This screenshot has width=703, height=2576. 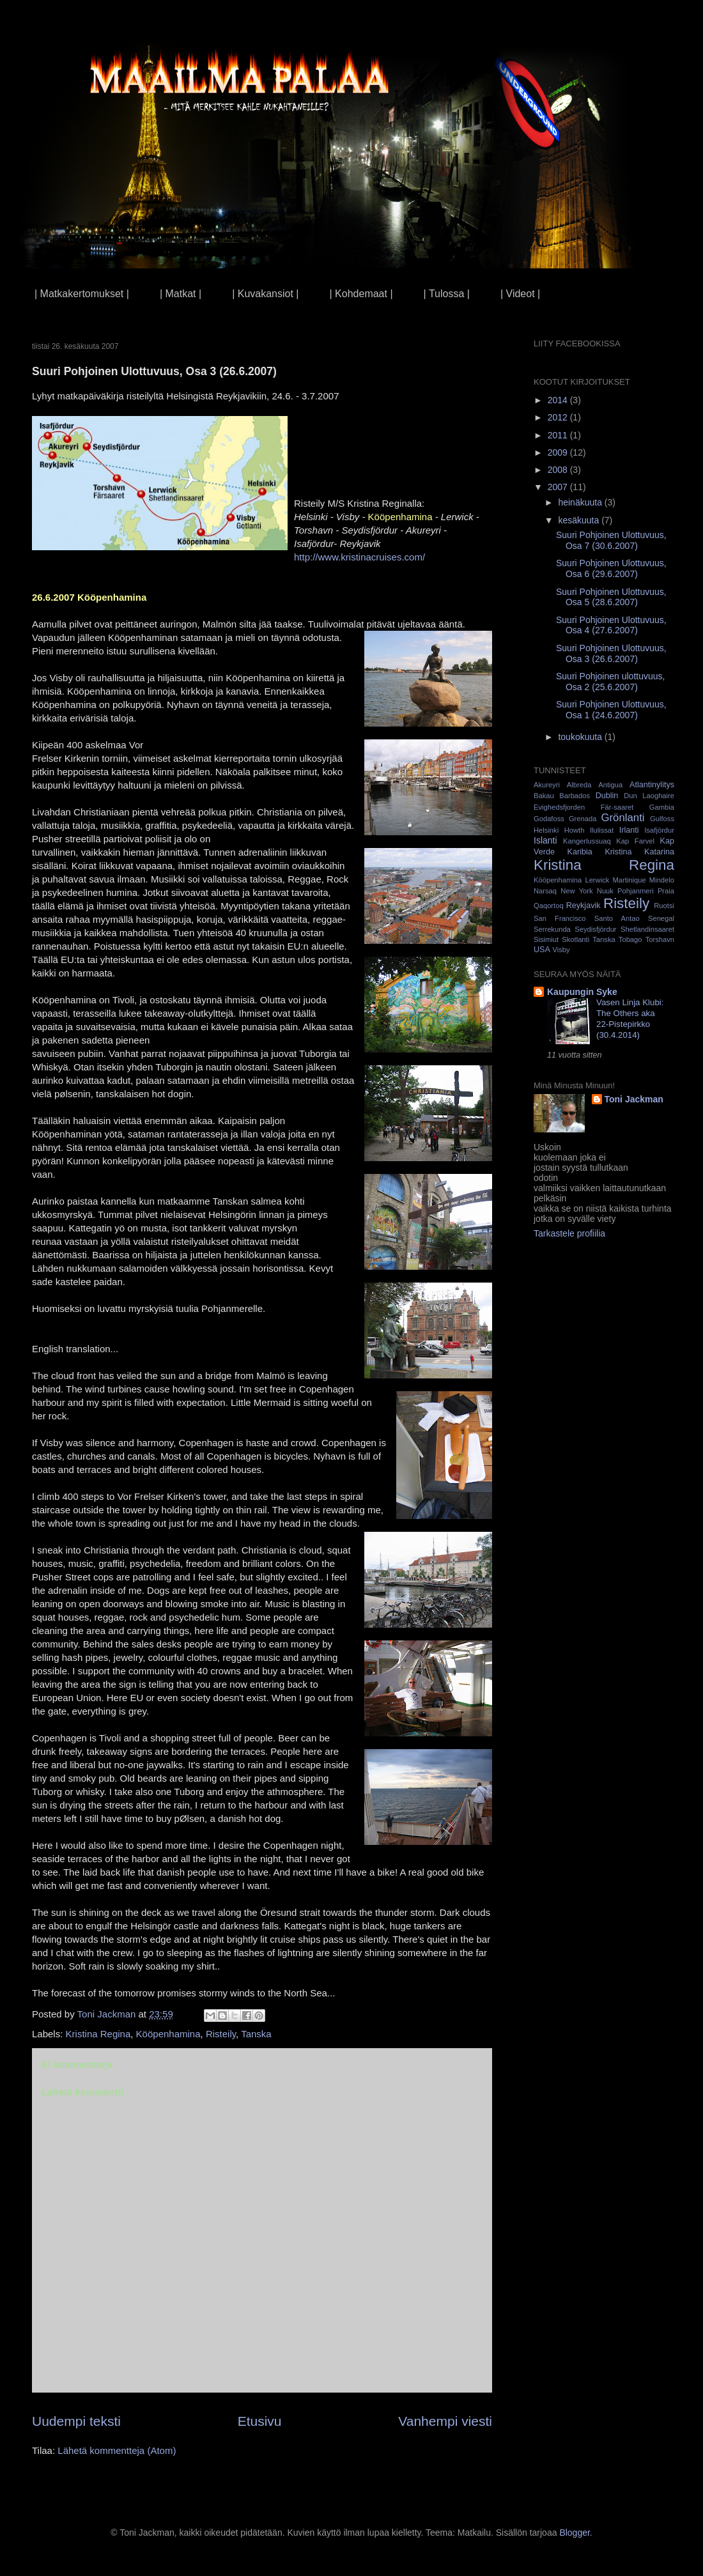 I want to click on Kristina Katarina, so click(x=639, y=851).